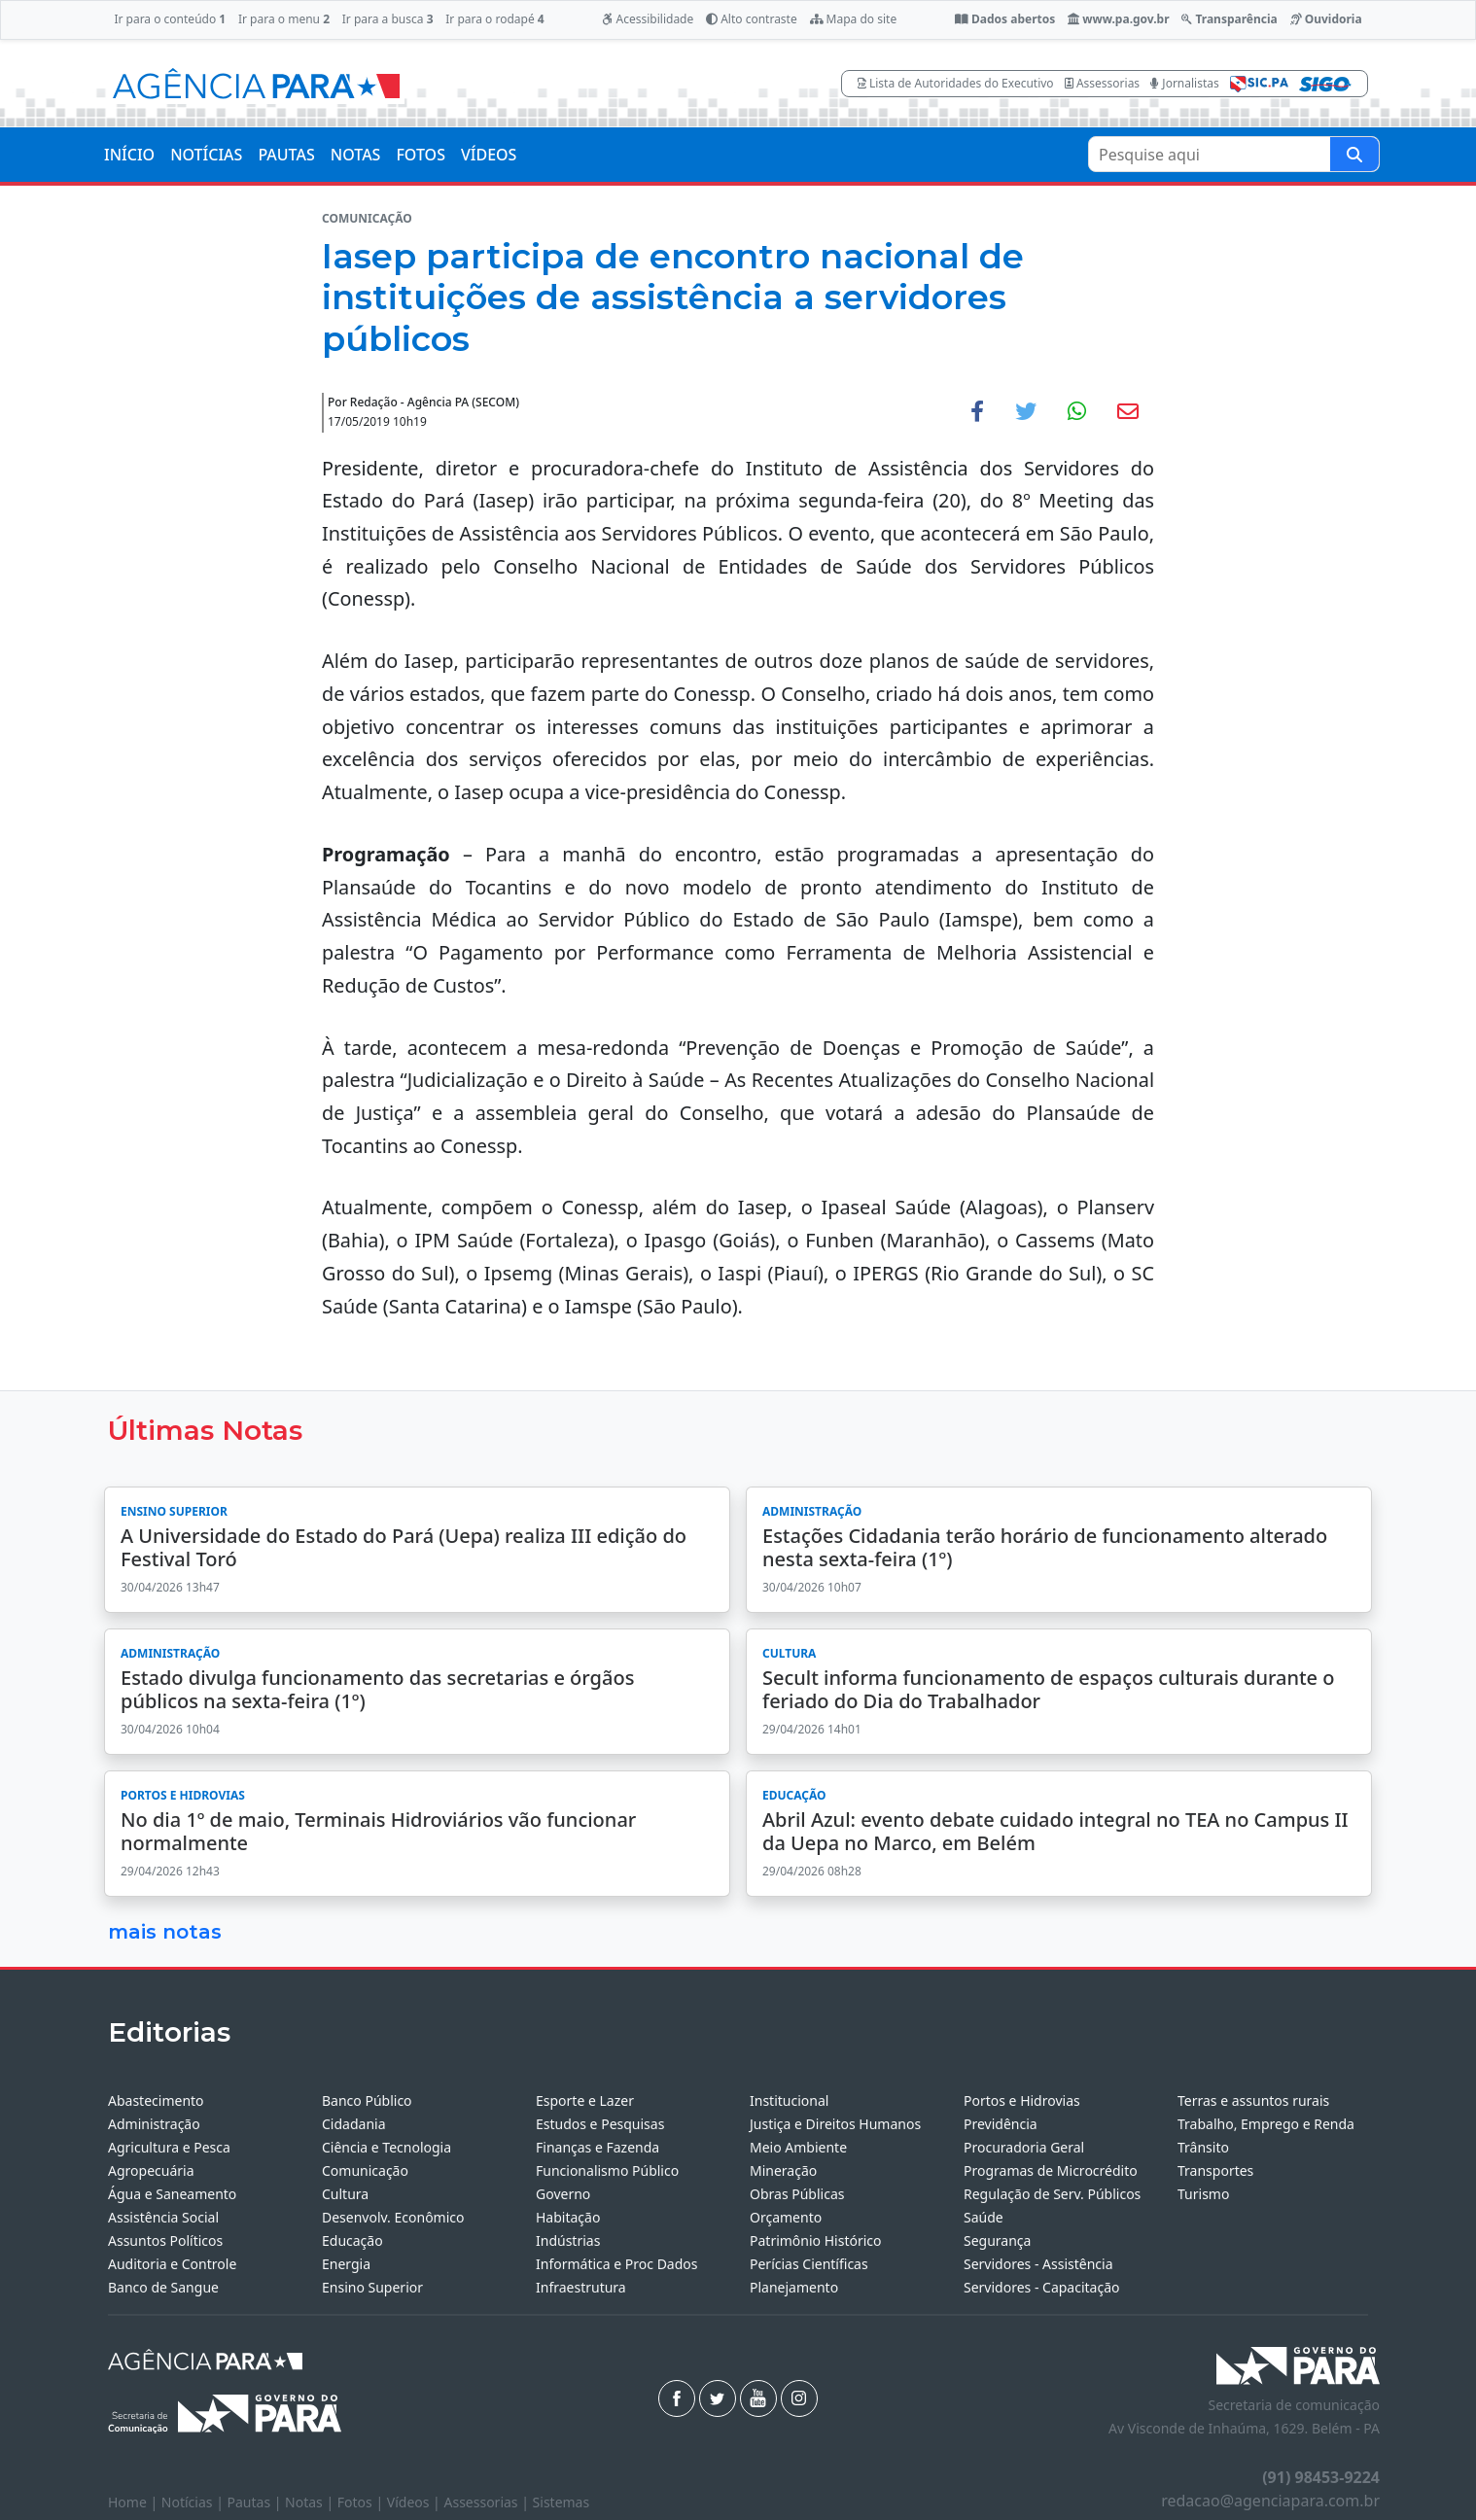  Describe the element at coordinates (816, 2240) in the screenshot. I see `Patrimônio Histórico` at that location.